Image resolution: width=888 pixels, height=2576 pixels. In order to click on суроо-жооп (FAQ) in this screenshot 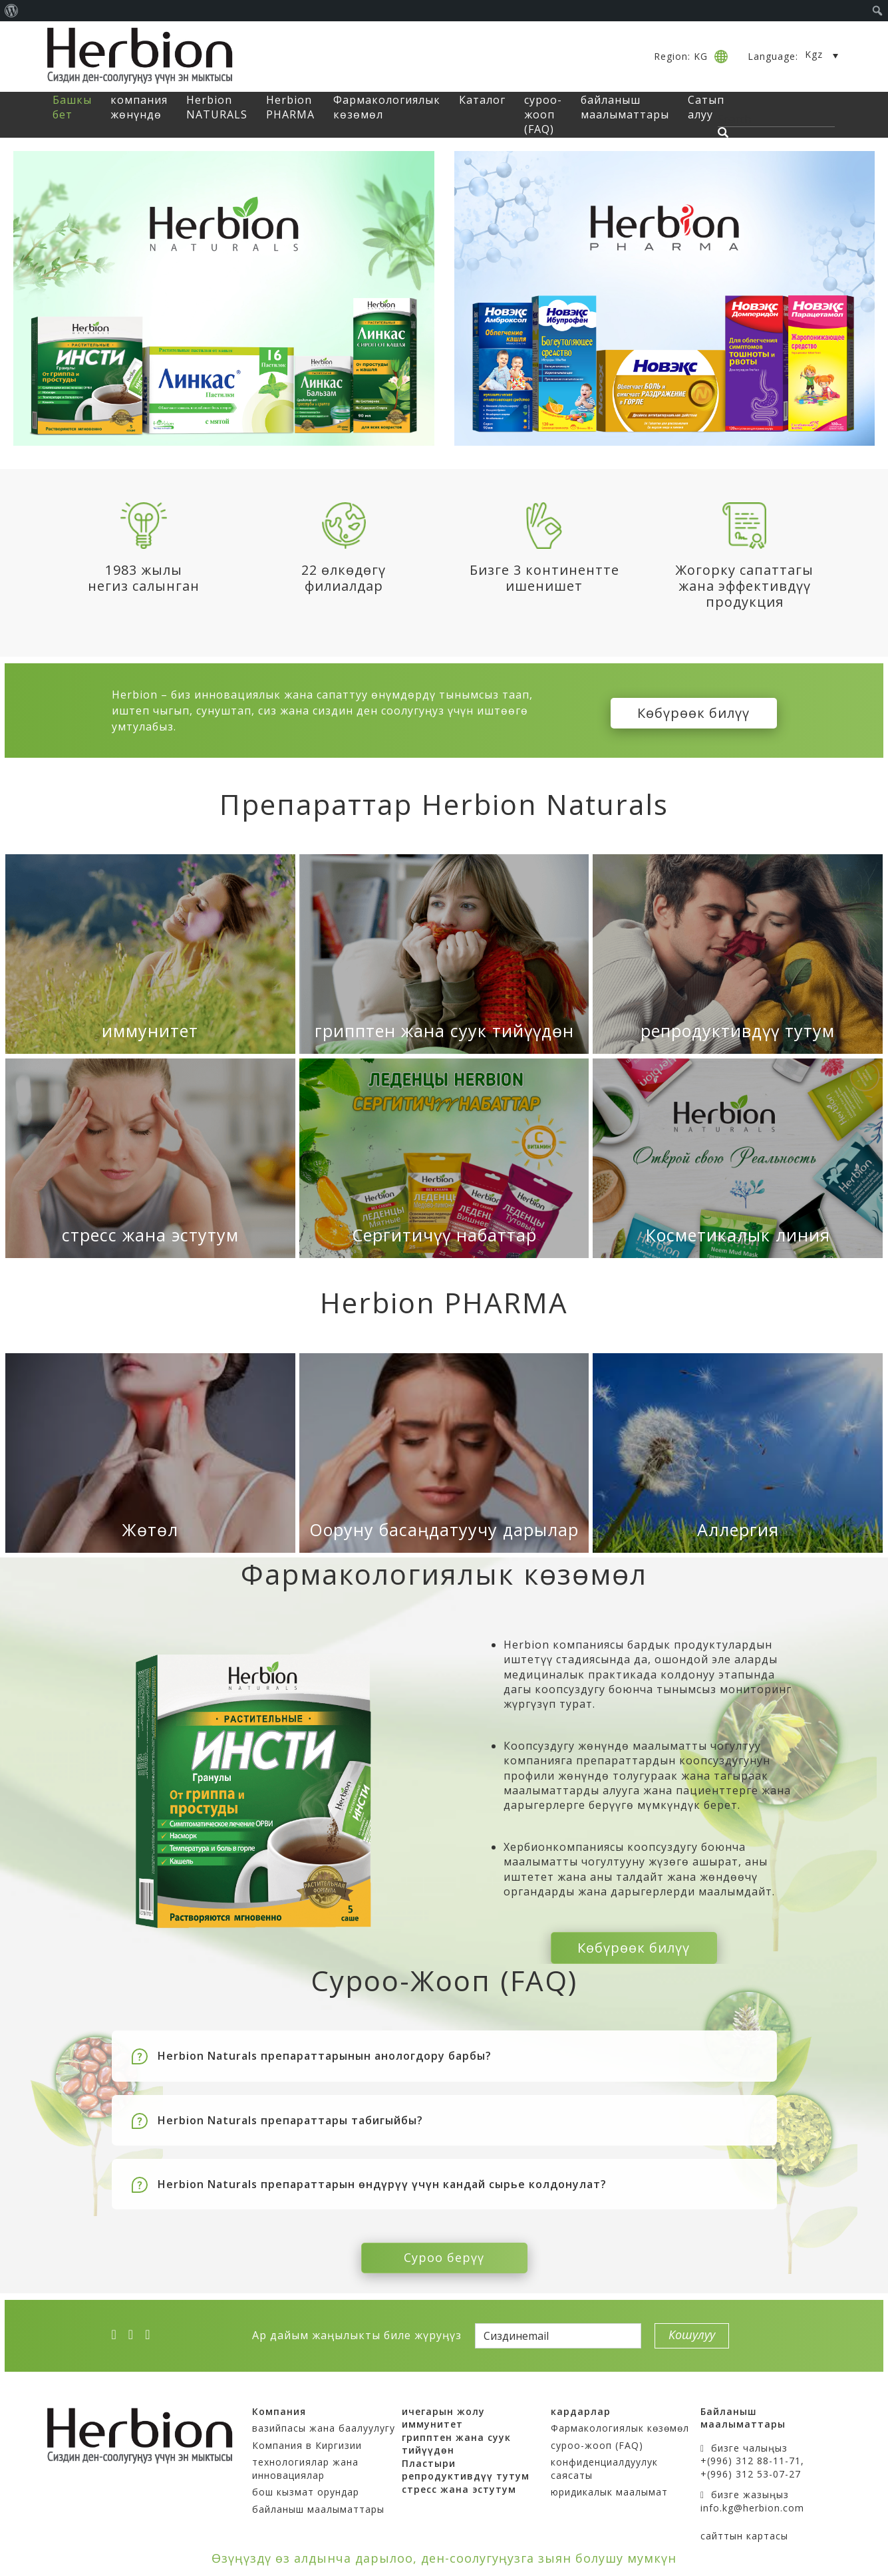, I will do `click(543, 114)`.